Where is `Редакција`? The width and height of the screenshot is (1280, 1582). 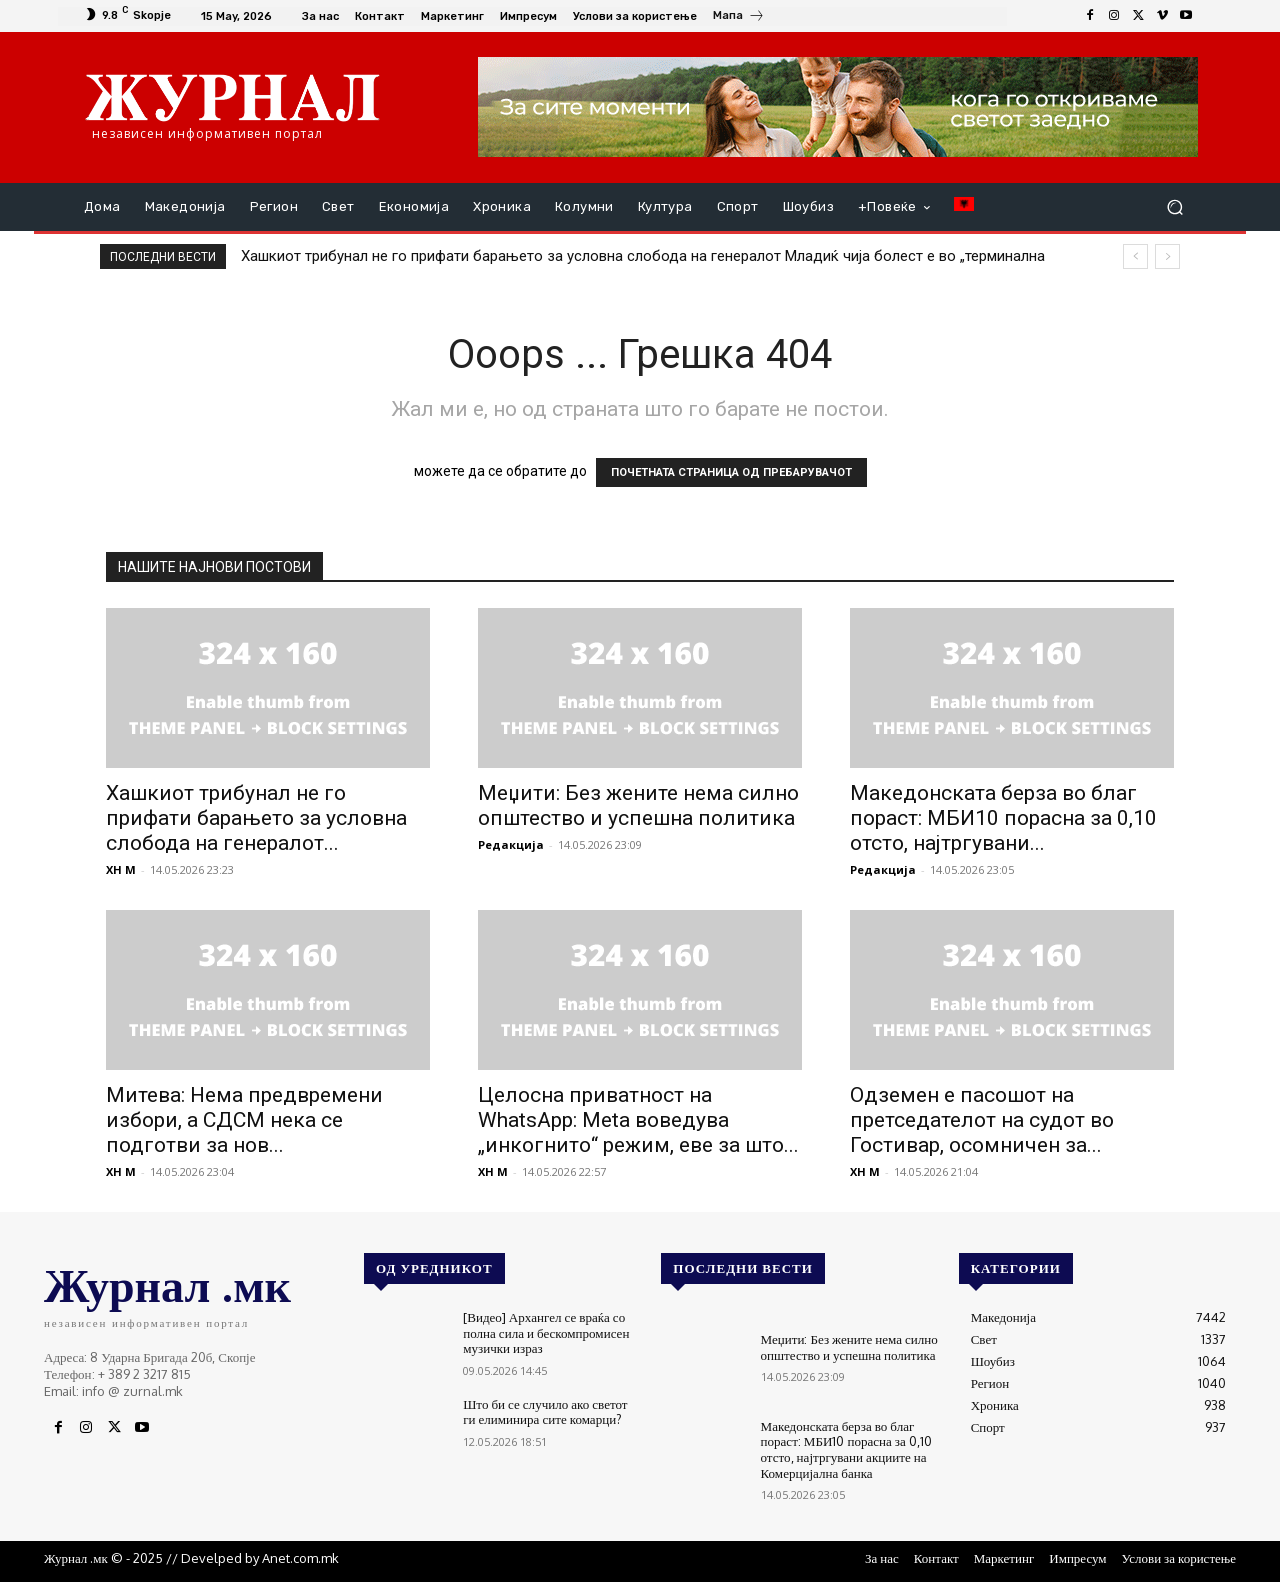
Редакција is located at coordinates (511, 844).